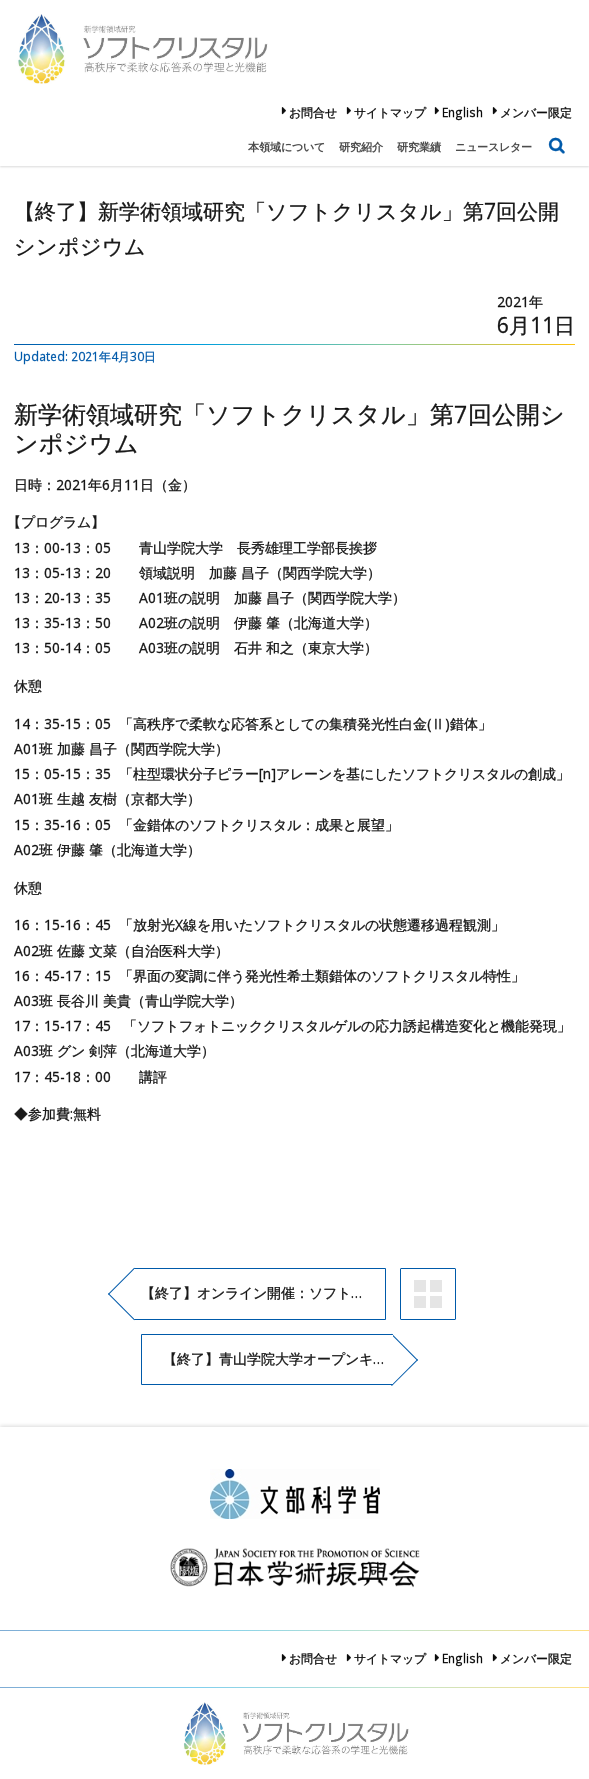 The height and width of the screenshot is (1779, 589). I want to click on 【終了】青山学院大学オープンキャンパス, so click(278, 1358).